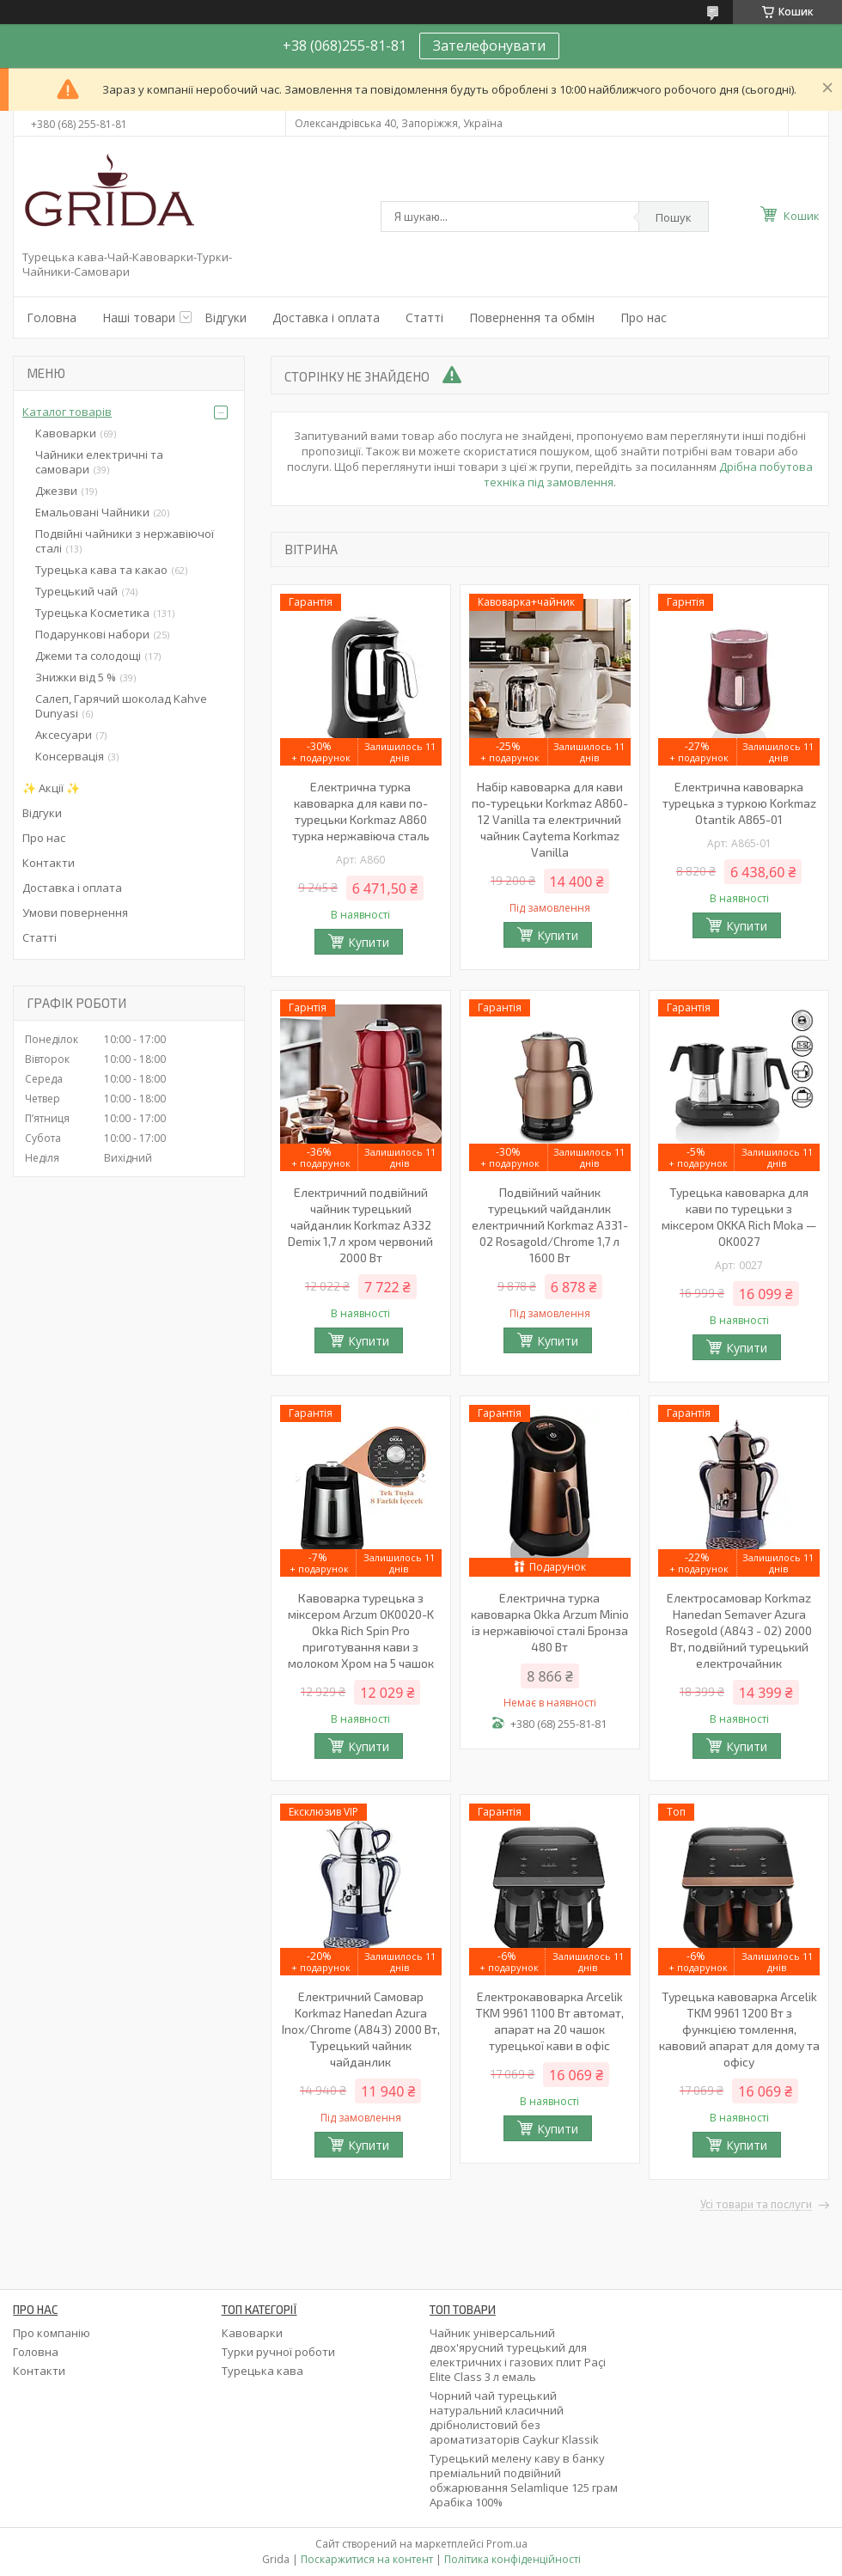 The height and width of the screenshot is (2576, 842). I want to click on Купити, so click(368, 942).